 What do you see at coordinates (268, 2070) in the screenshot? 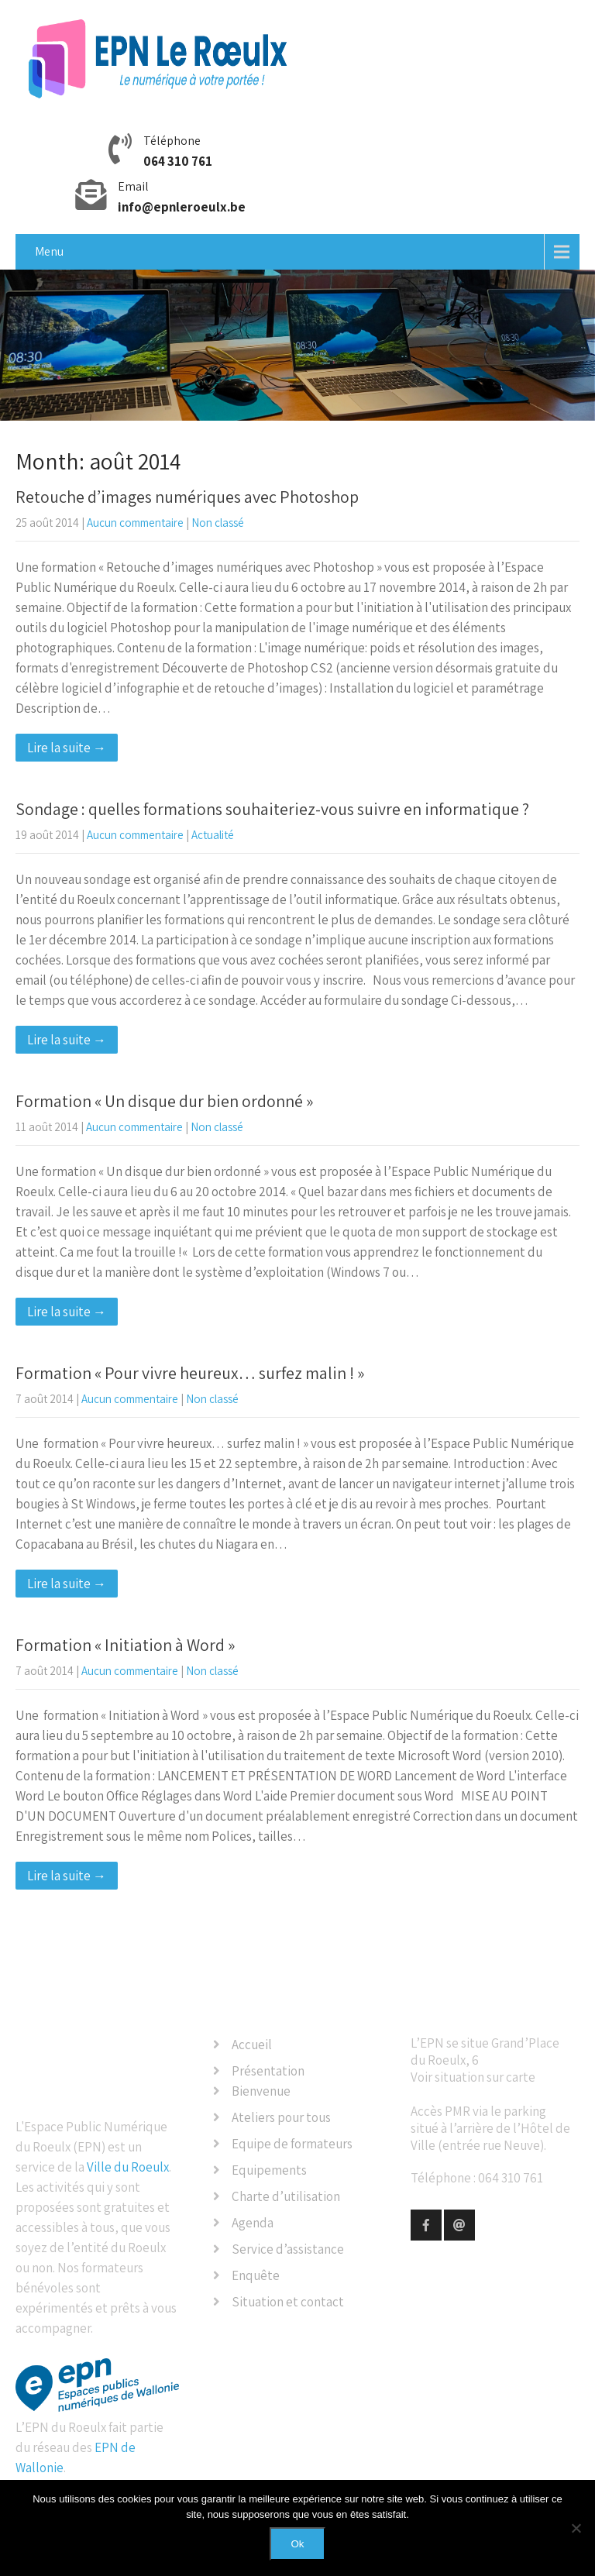
I see `Présentation` at bounding box center [268, 2070].